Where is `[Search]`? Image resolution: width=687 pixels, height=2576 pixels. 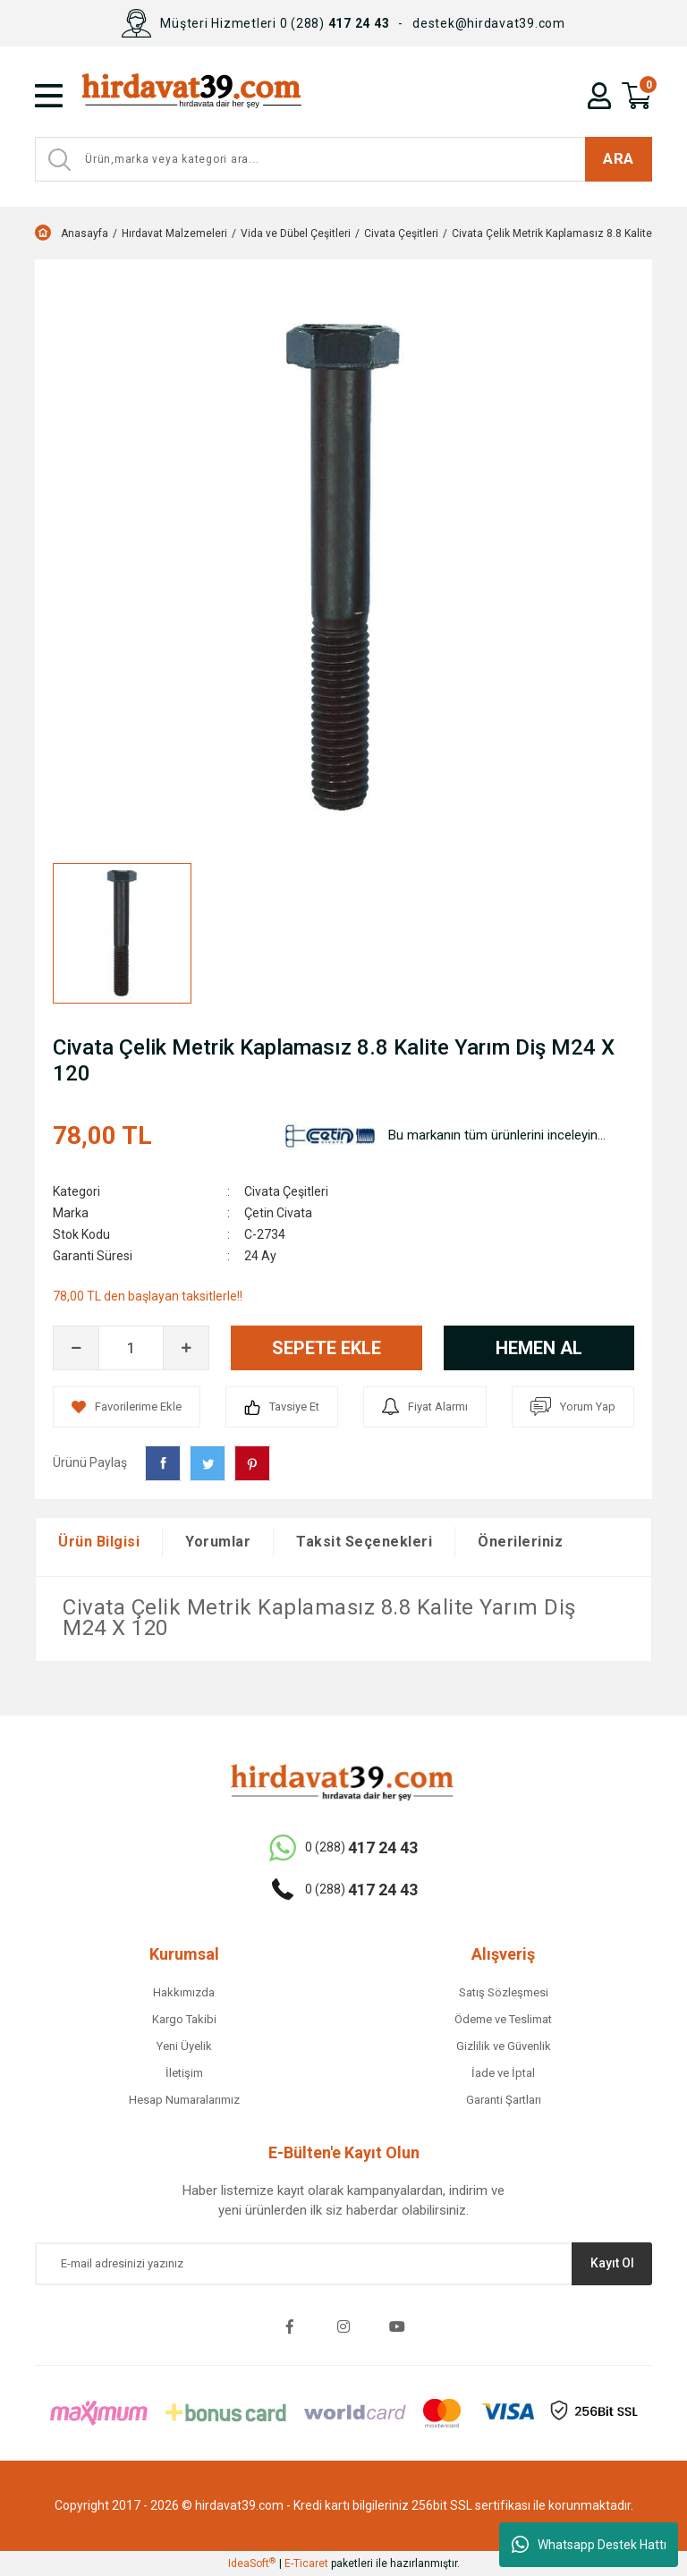 [Search] is located at coordinates (343, 159).